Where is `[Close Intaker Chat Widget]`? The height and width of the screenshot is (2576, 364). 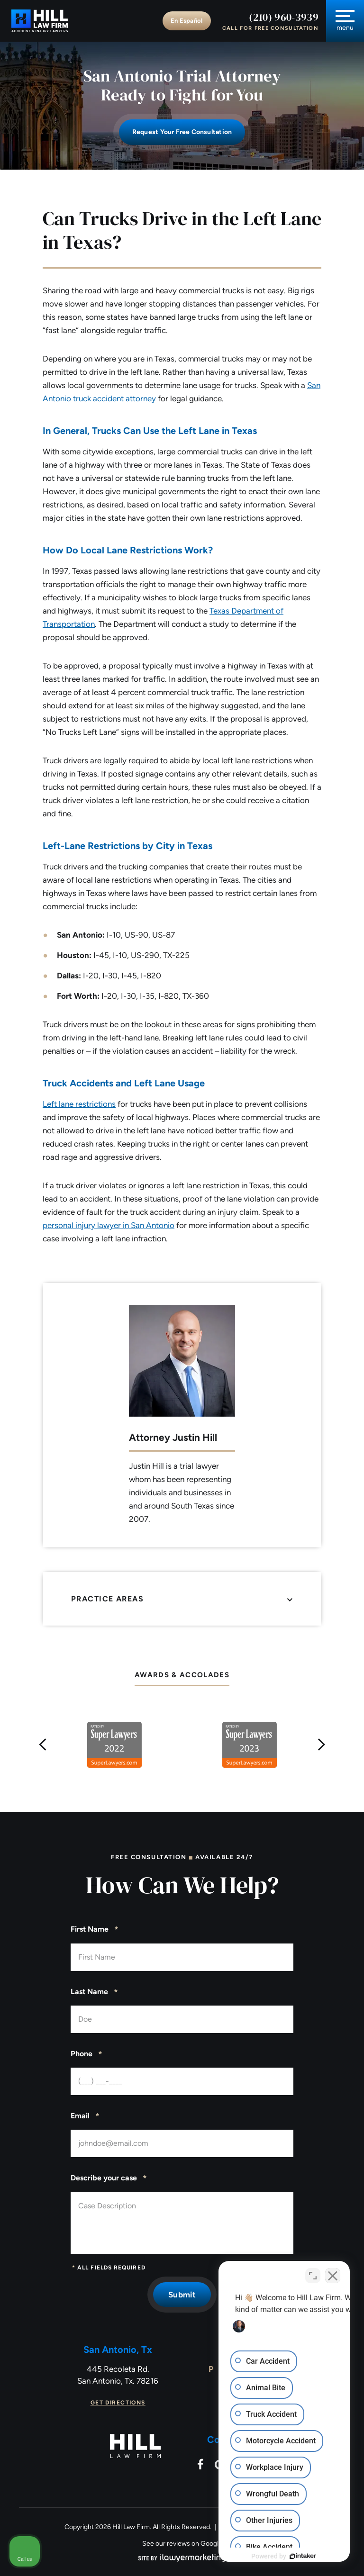 [Close Intaker Chat Widget] is located at coordinates (332, 2273).